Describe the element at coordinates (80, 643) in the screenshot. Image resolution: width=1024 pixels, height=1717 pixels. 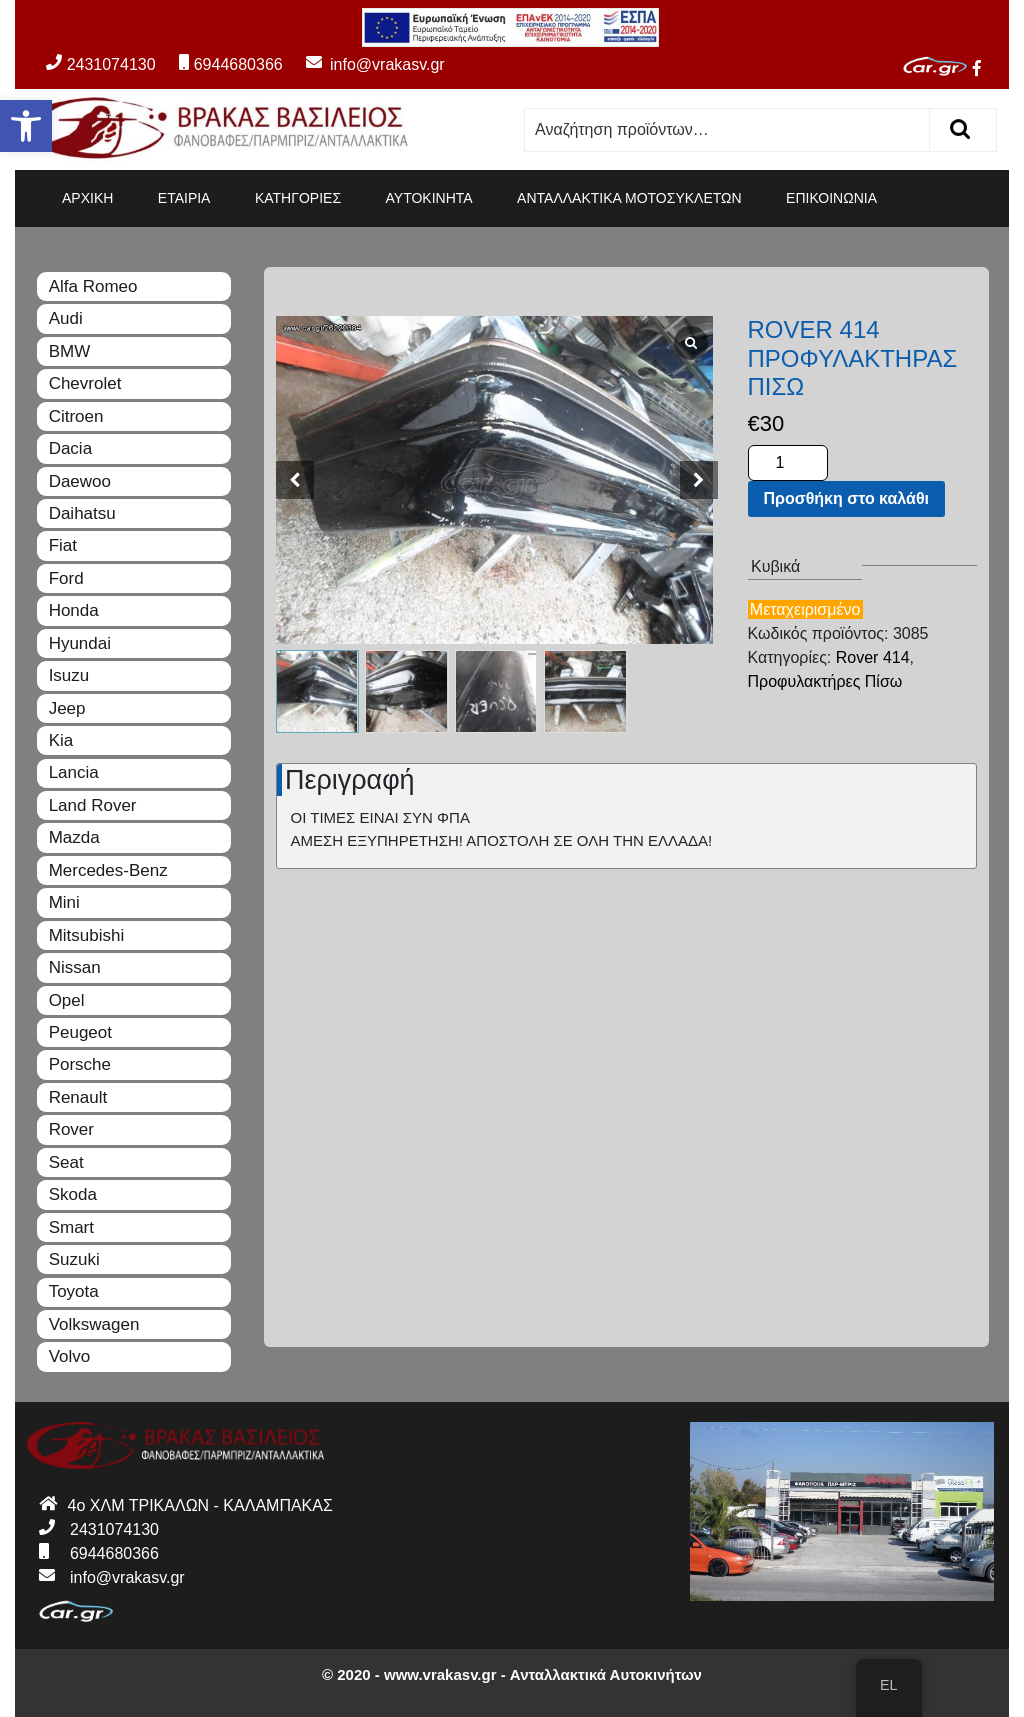
I see `Hyundai` at that location.